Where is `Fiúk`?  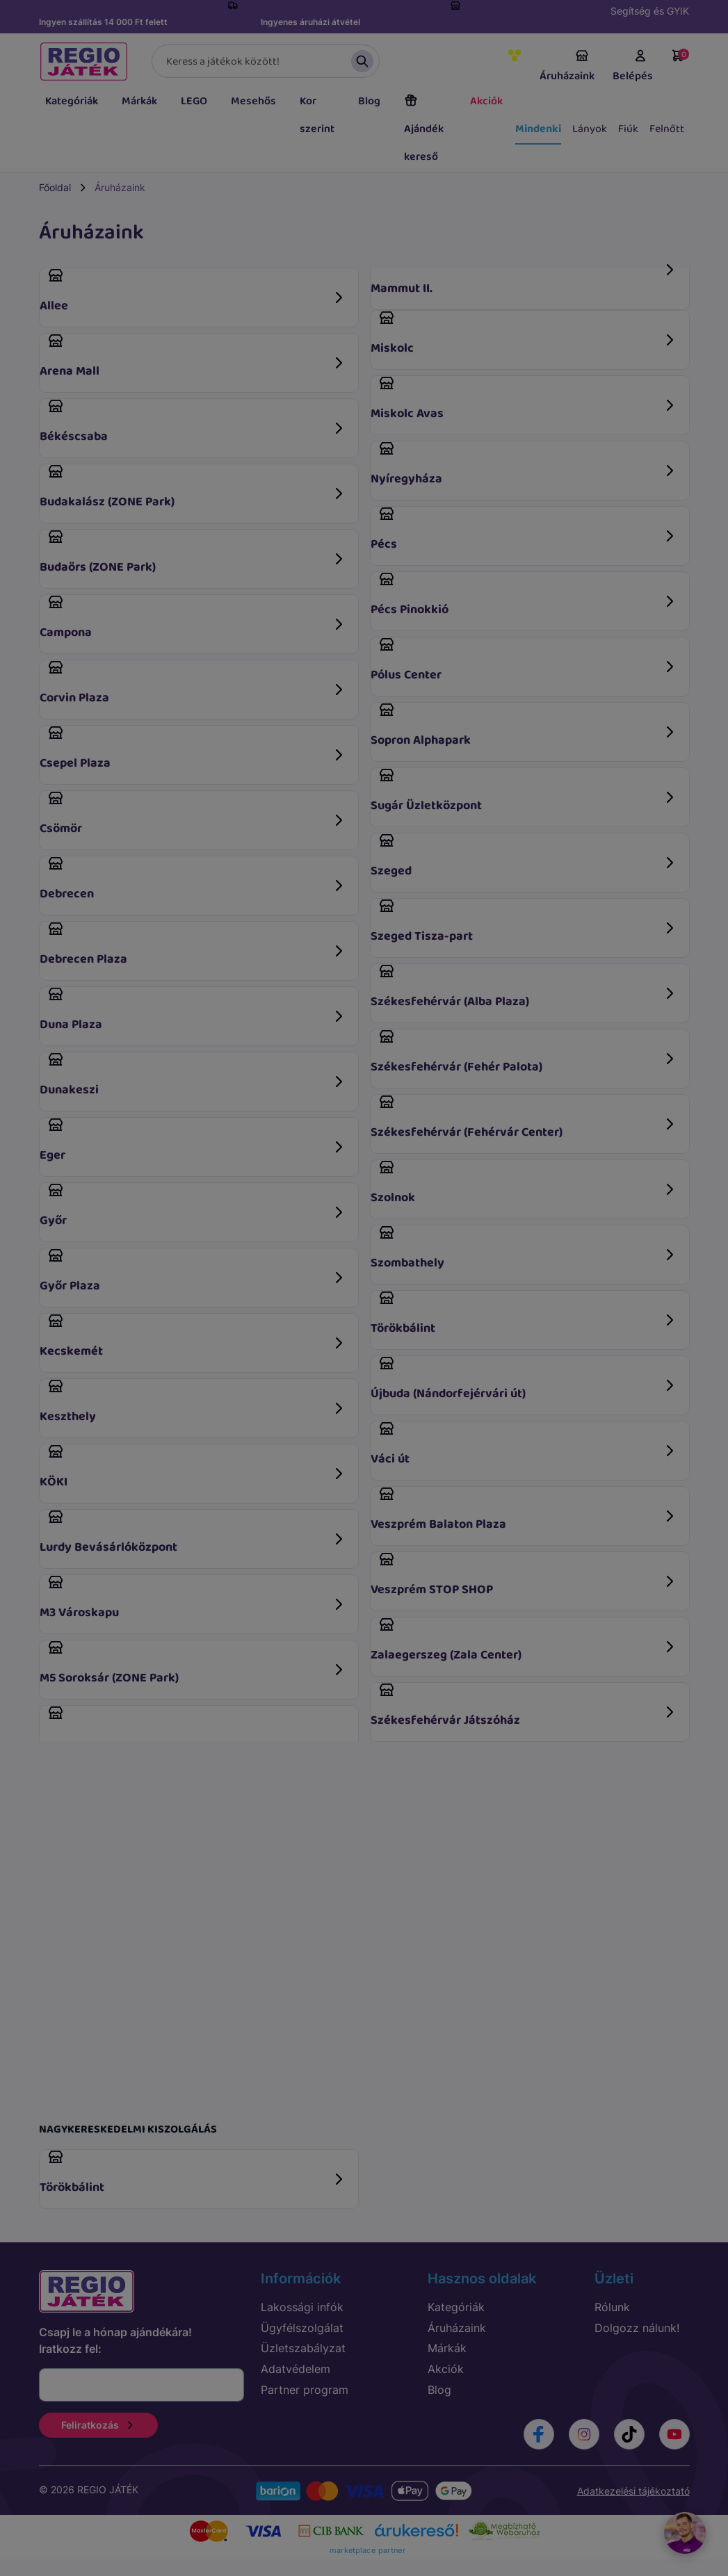
Fiúk is located at coordinates (628, 129).